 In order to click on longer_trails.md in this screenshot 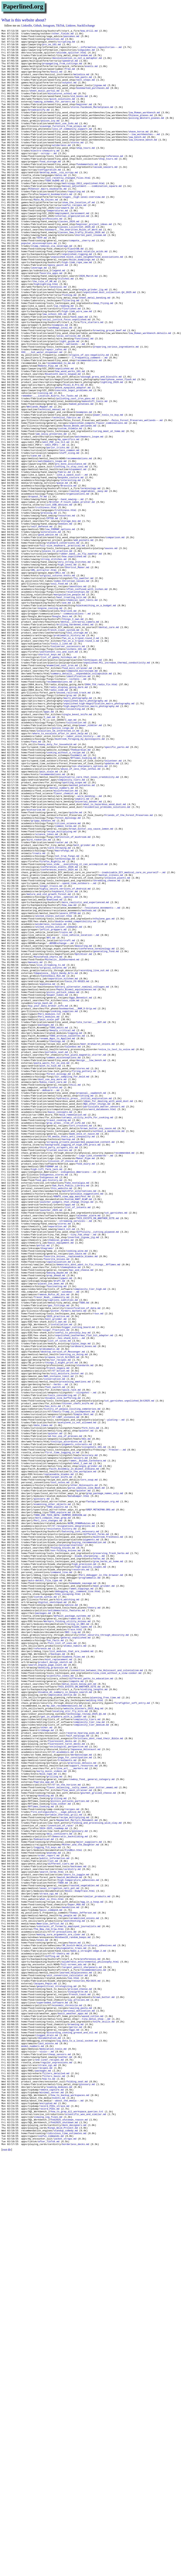, I will do `click(51, 1057)`.